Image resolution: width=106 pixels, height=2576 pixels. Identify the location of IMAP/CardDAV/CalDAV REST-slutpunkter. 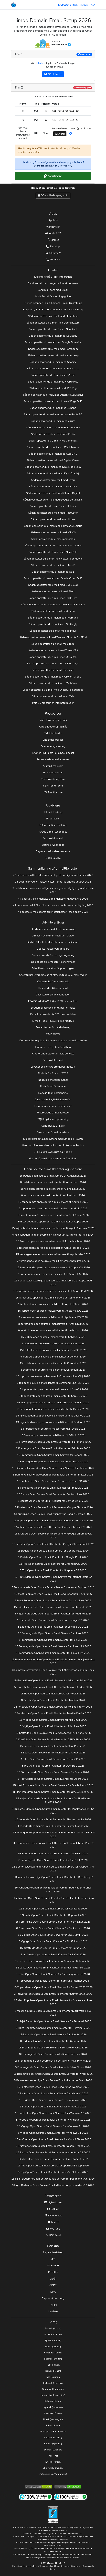
(53, 1001).